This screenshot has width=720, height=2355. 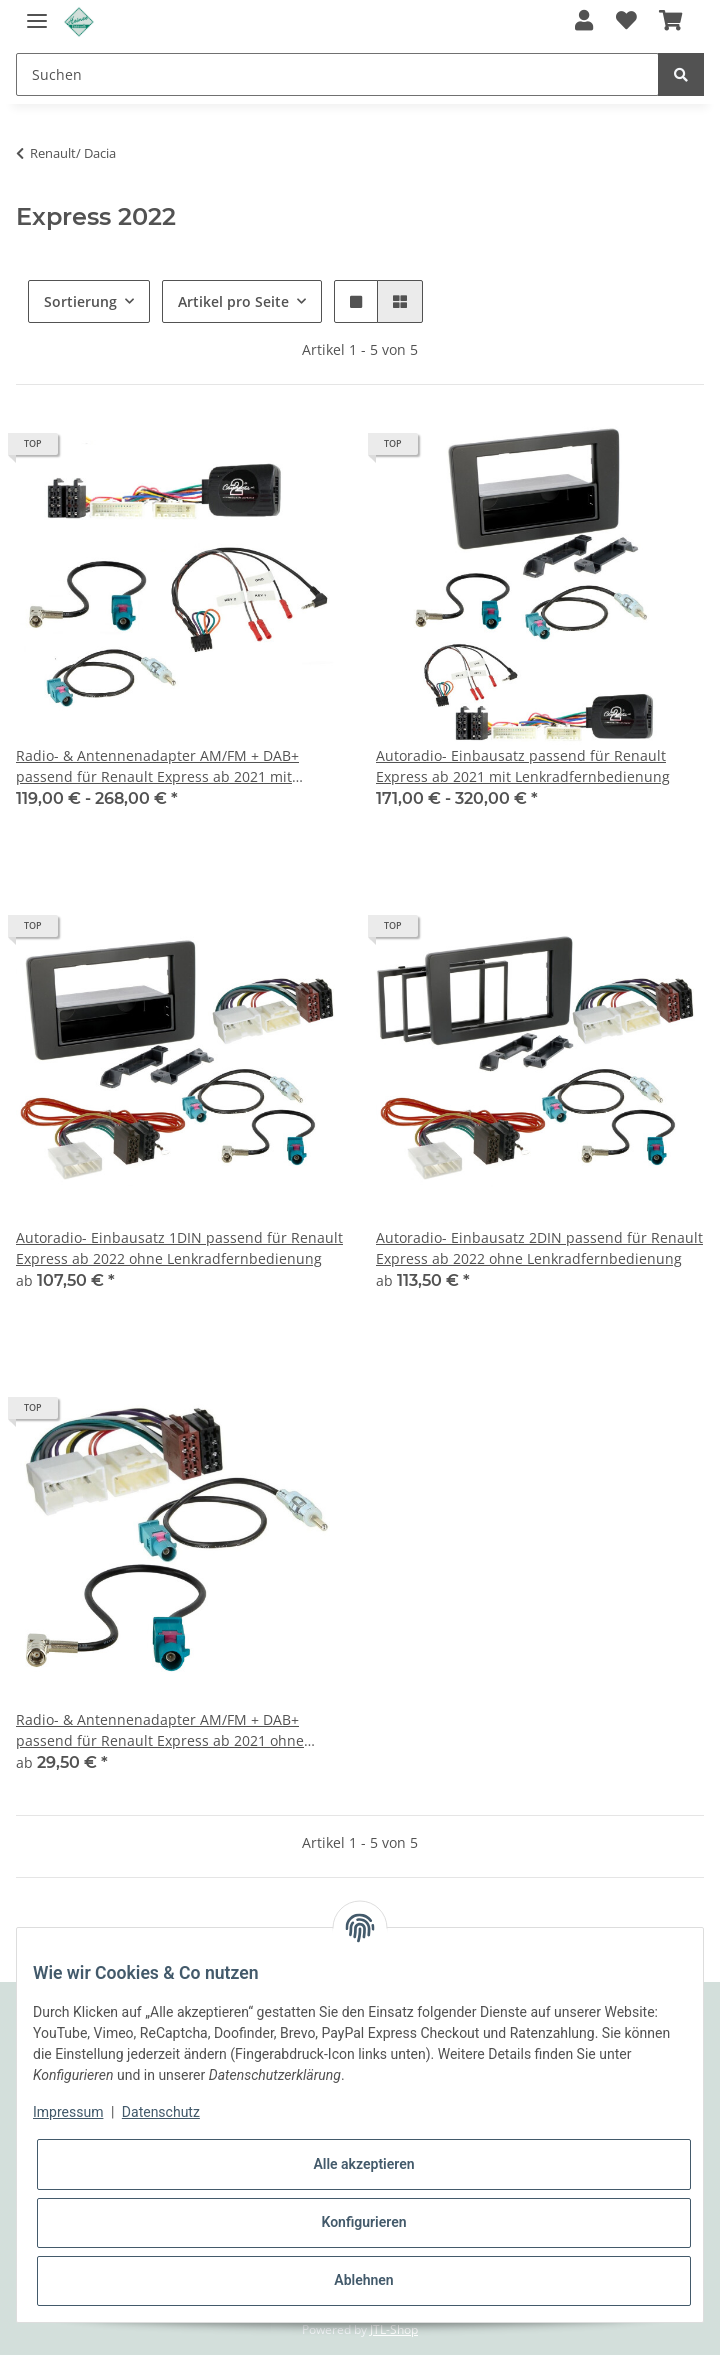 I want to click on Artikel pro Seite, so click(x=233, y=301).